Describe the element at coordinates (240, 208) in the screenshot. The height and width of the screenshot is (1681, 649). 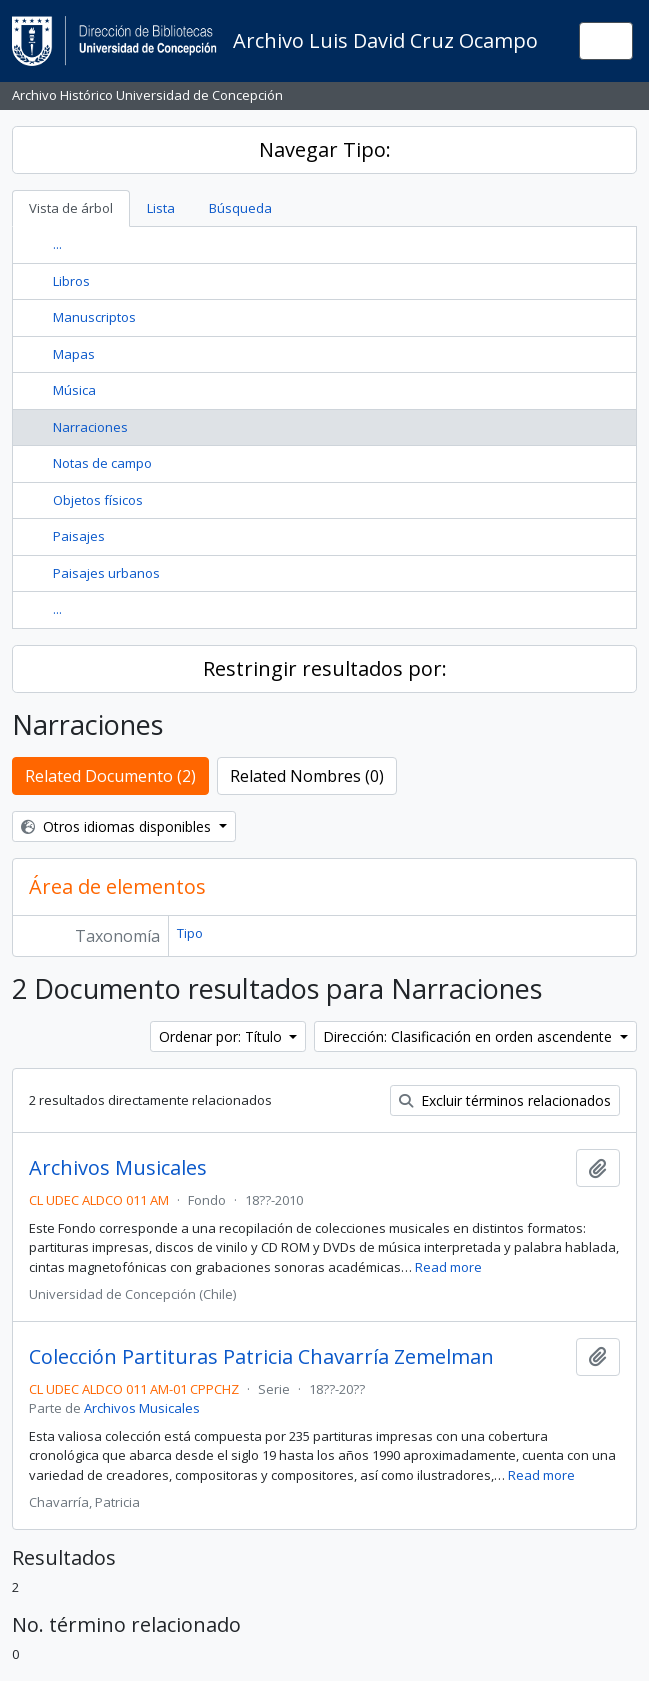
I see `Búsqueda [tab]` at that location.